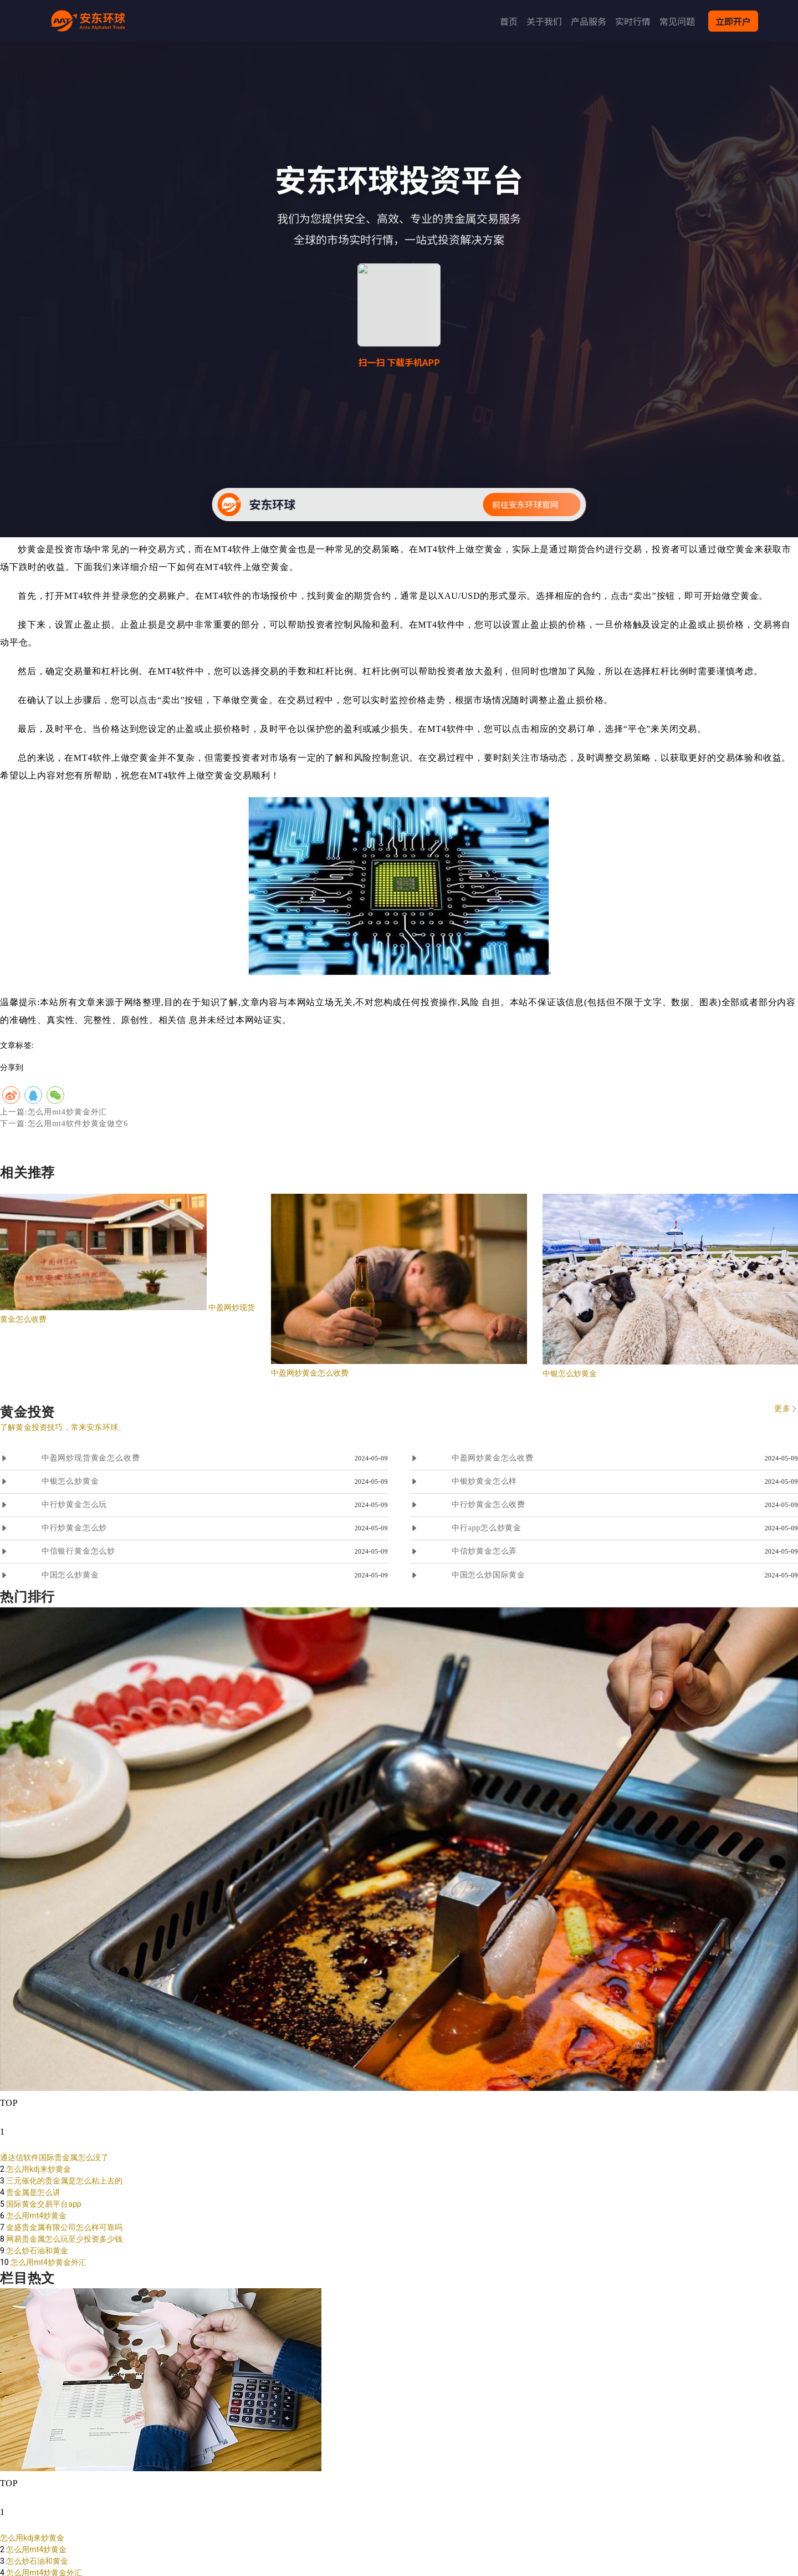 This screenshot has width=798, height=2576. Describe the element at coordinates (484, 1481) in the screenshot. I see `中银炒黄金怎么样` at that location.